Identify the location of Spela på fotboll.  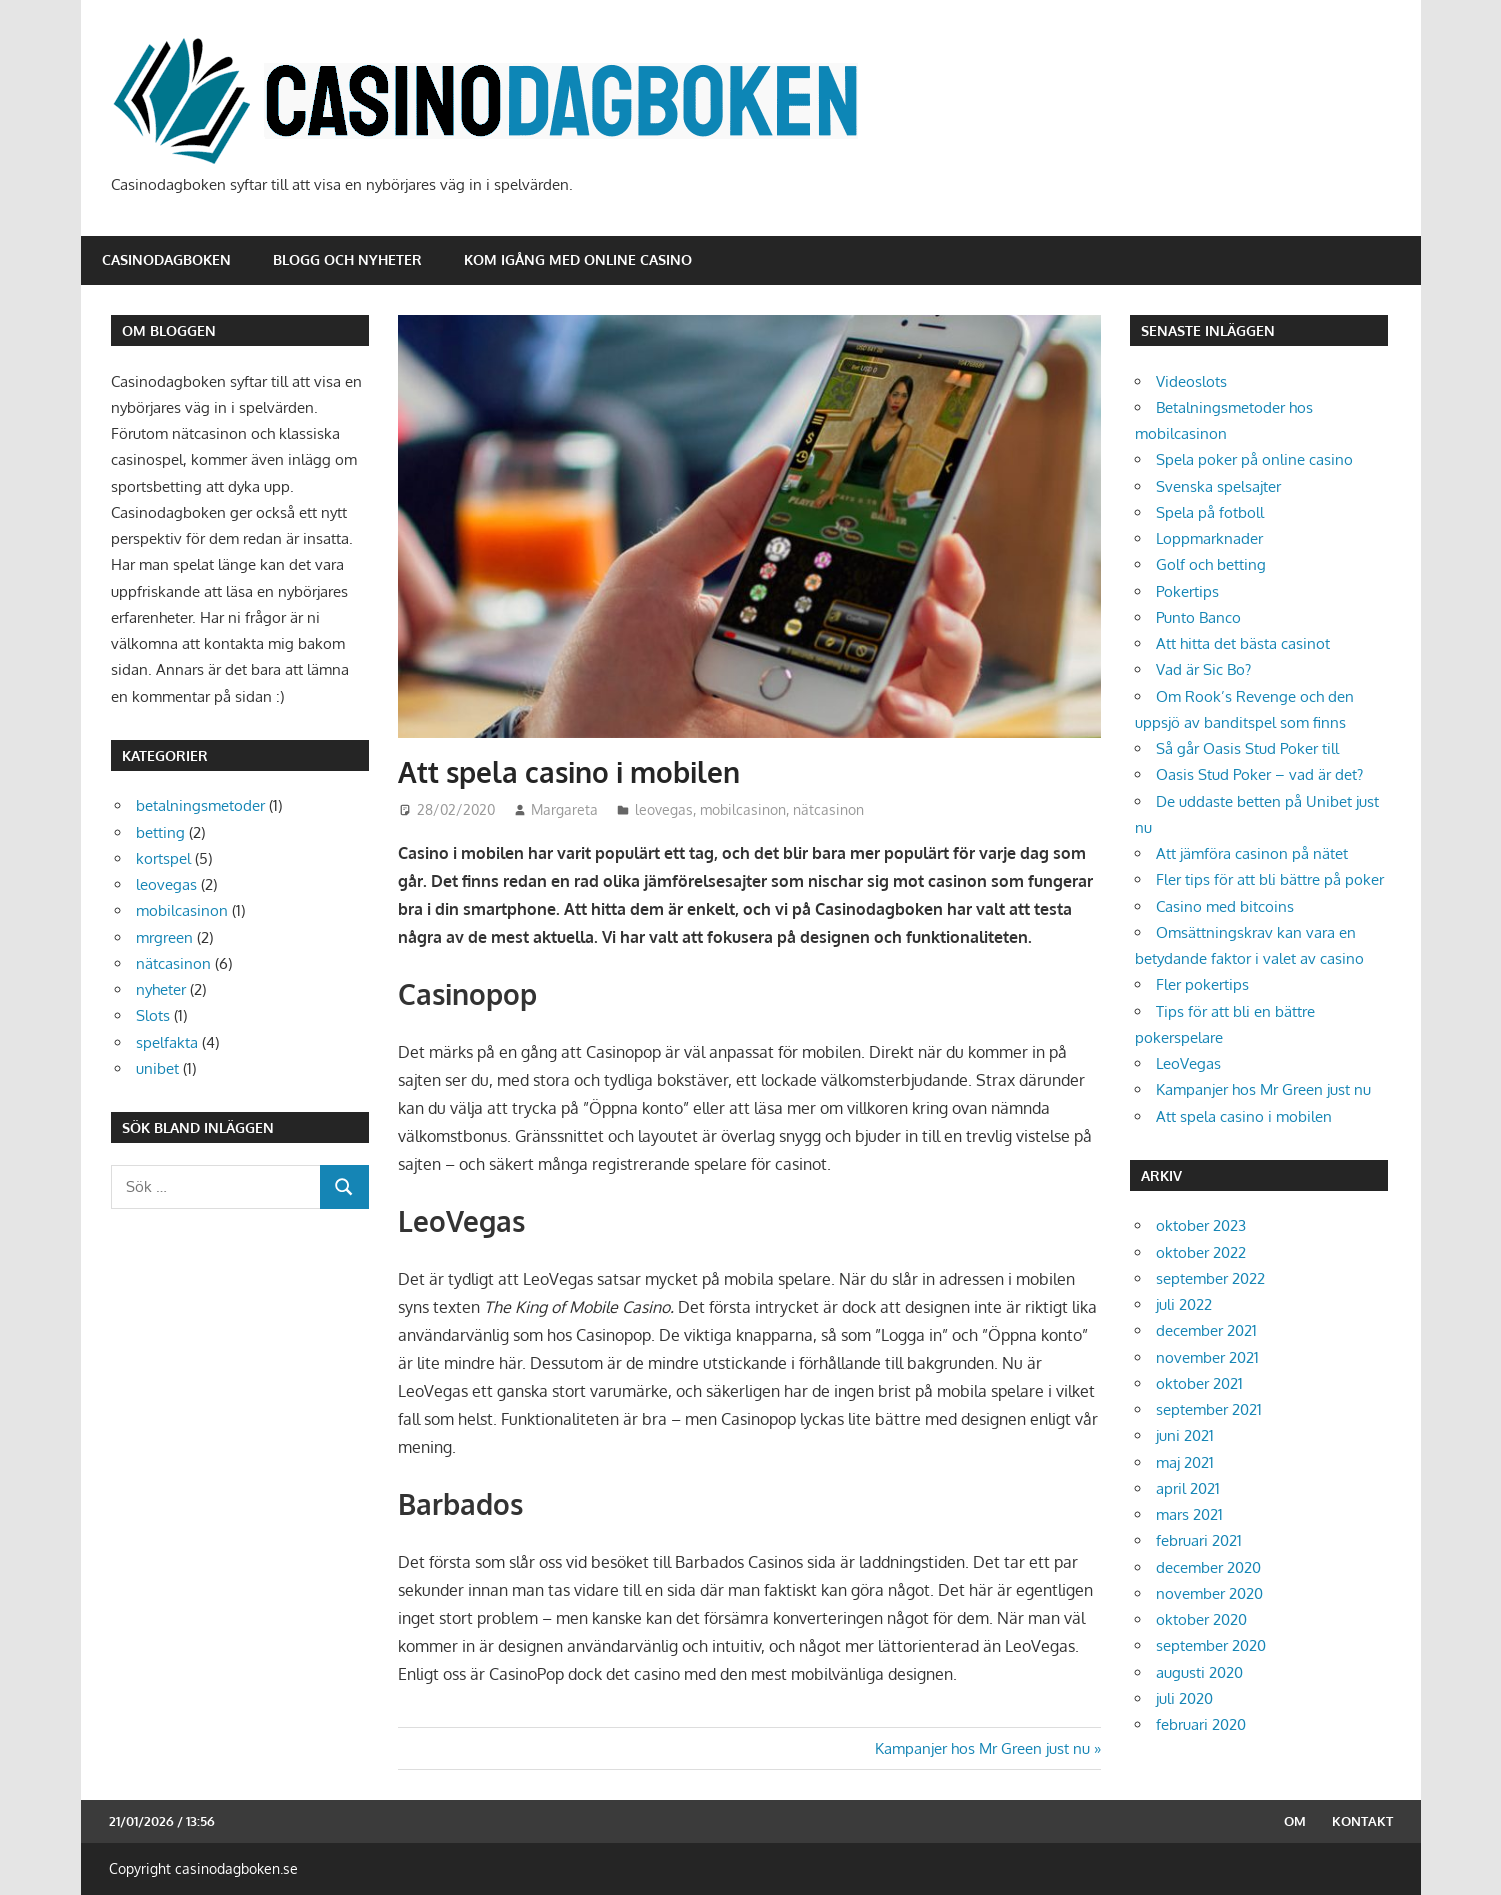
(1210, 512).